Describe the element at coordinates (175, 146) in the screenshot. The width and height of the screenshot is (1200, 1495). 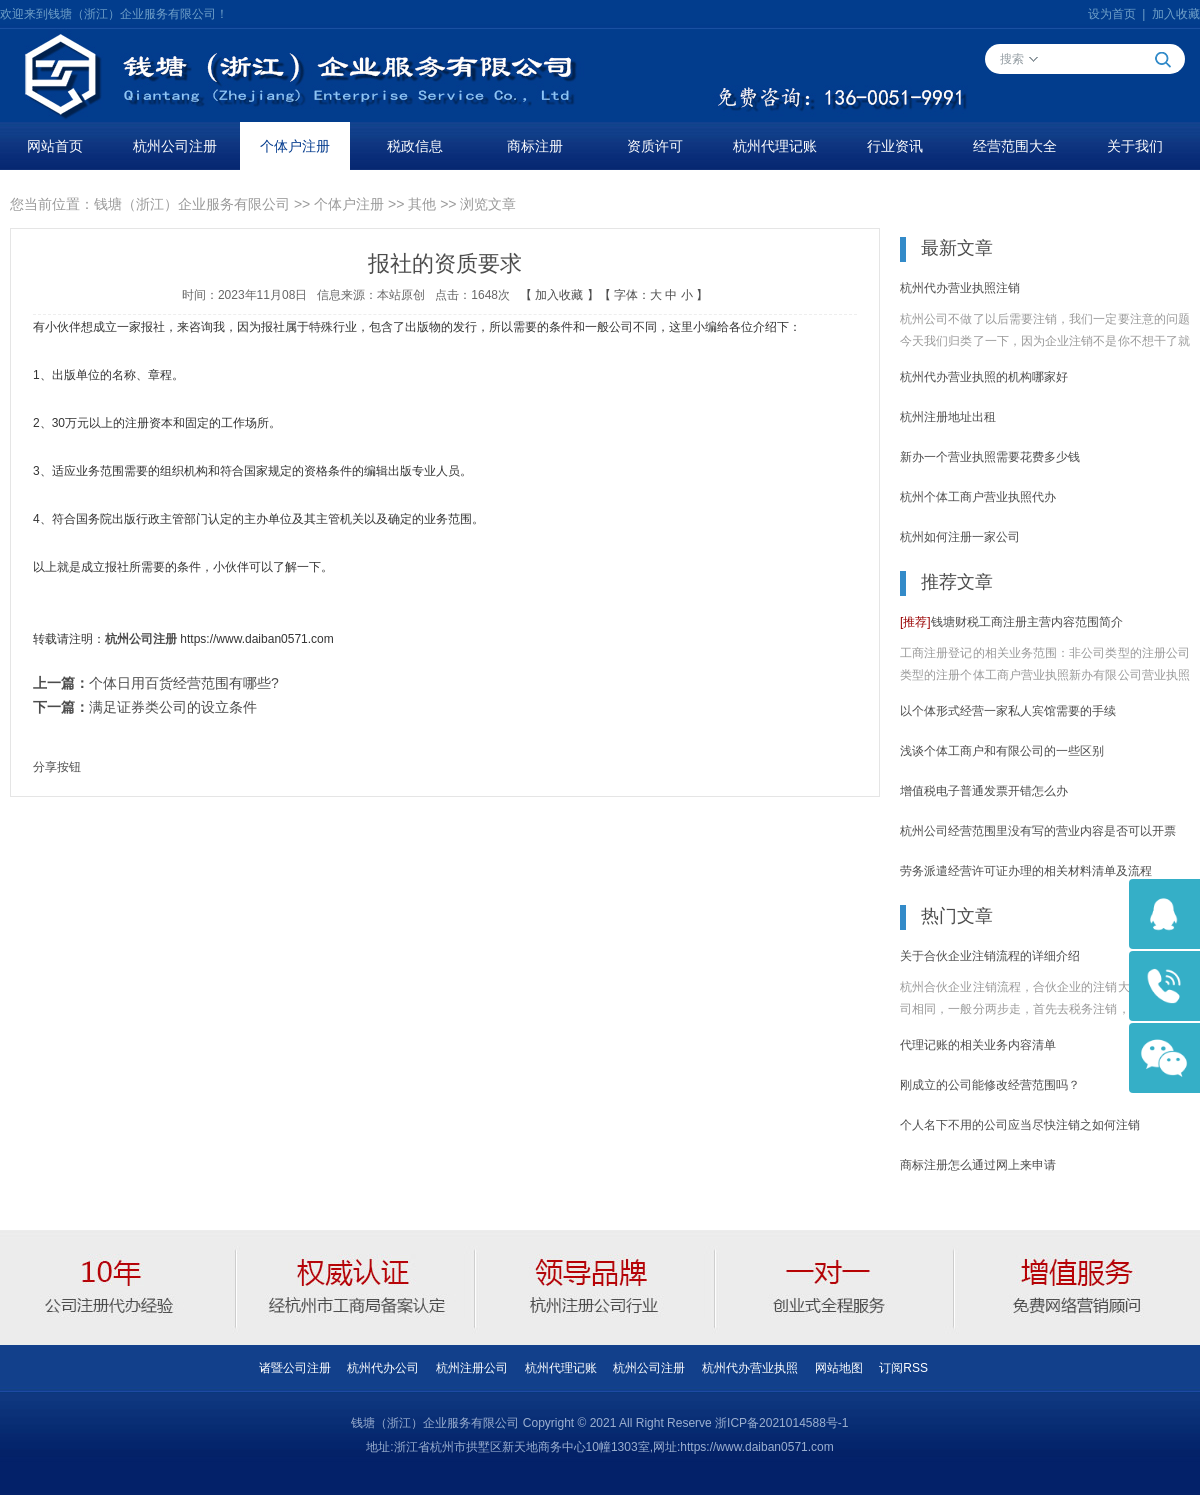
I see `杭州公司注册` at that location.